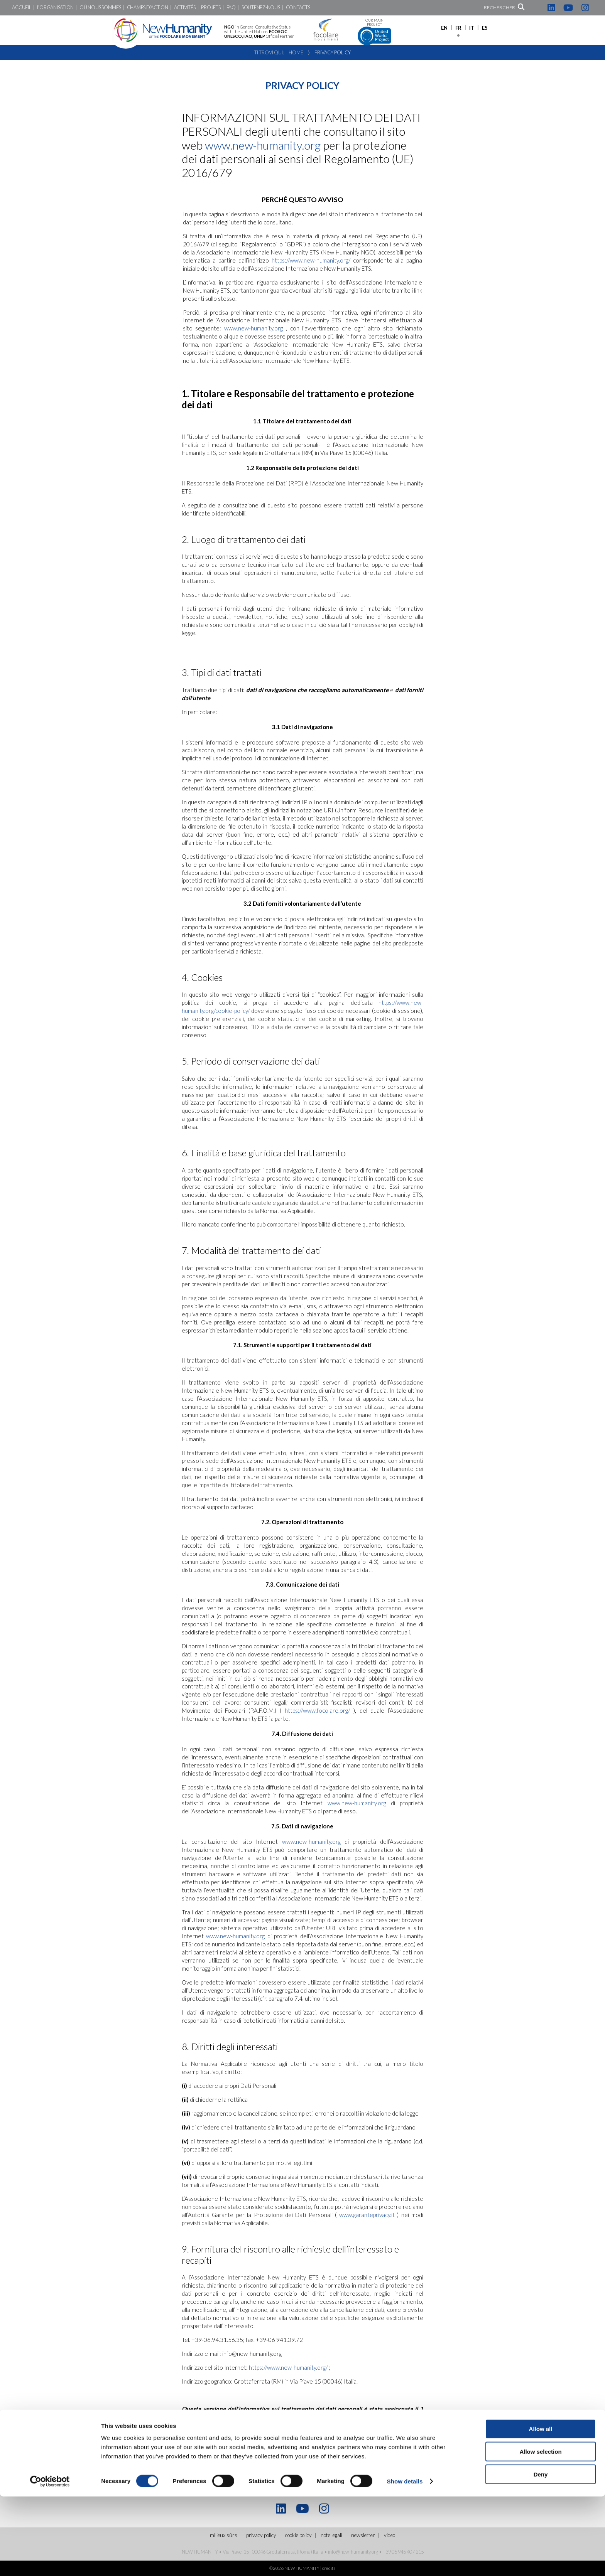 This screenshot has width=605, height=2576. Describe the element at coordinates (374, 32) in the screenshot. I see `Our main project` at that location.